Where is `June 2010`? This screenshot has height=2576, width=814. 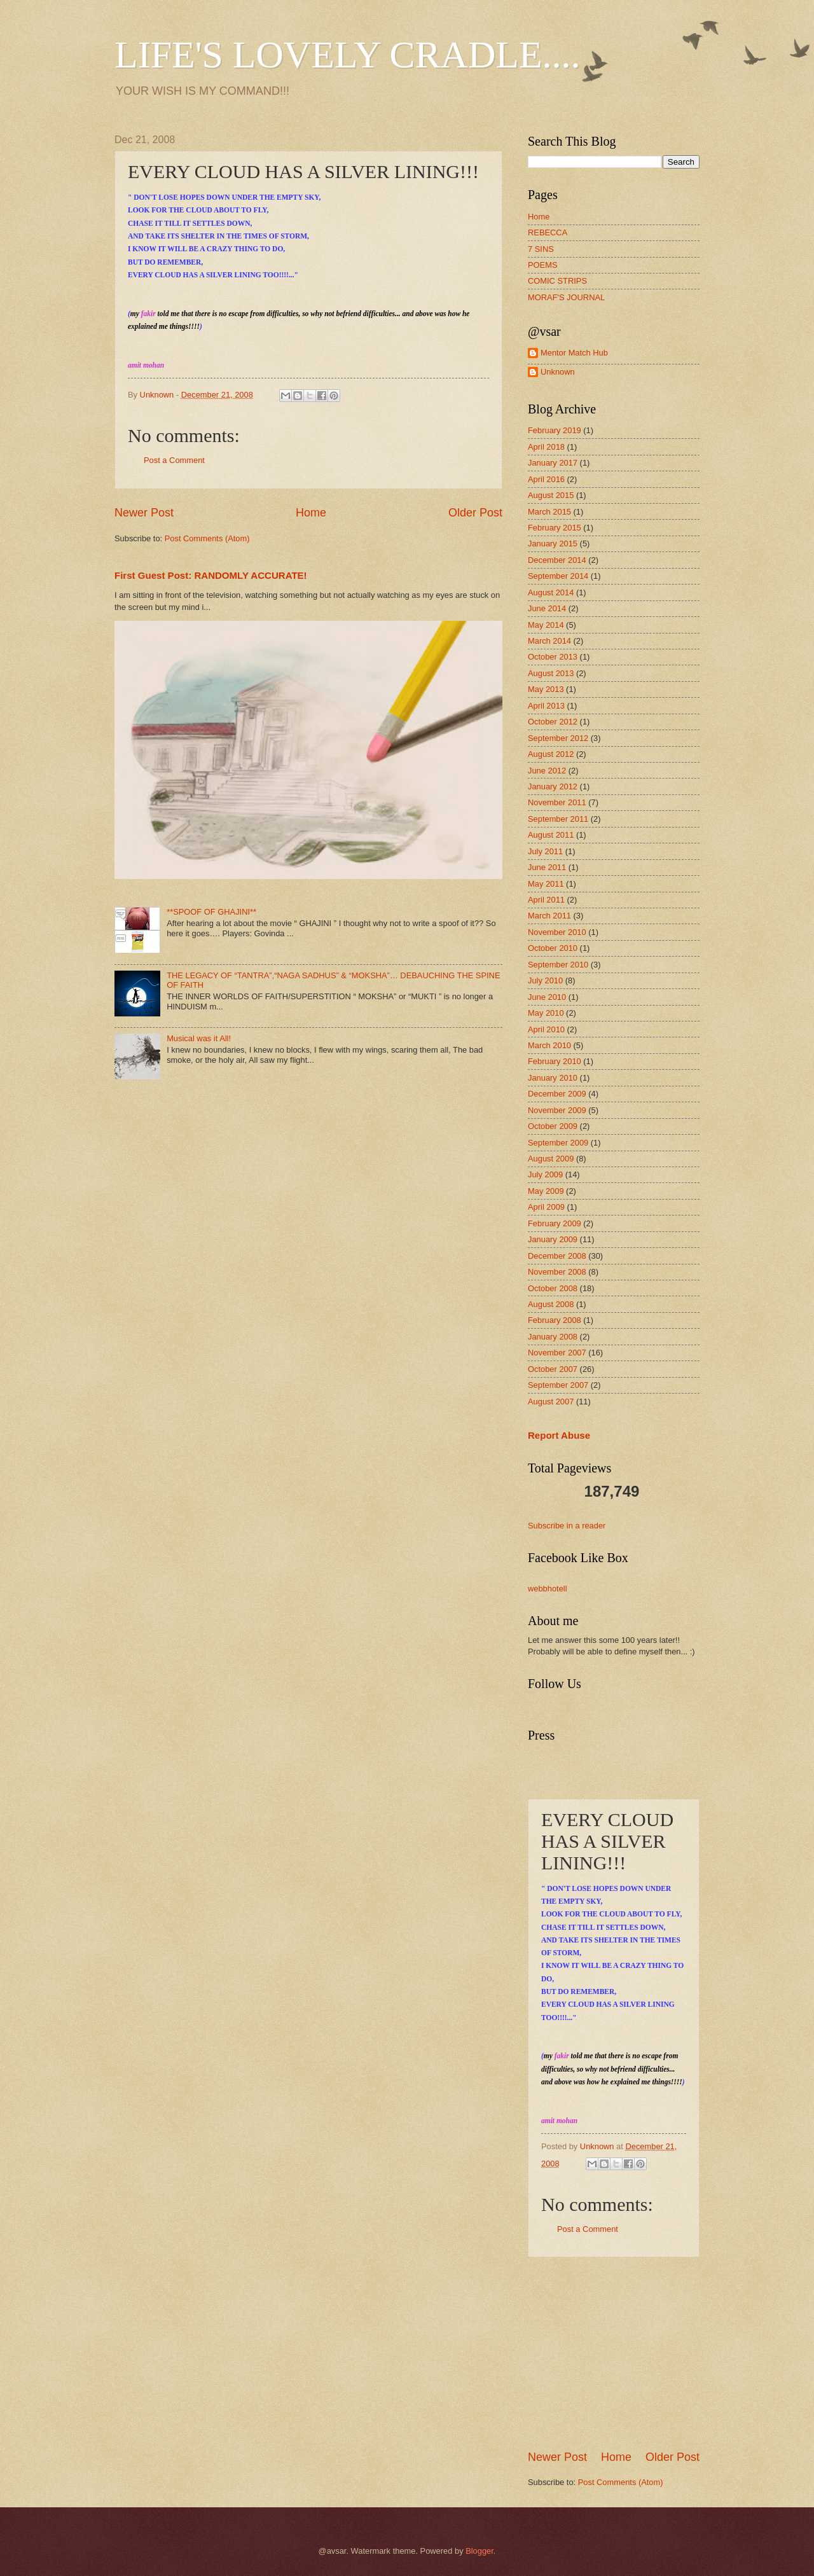
June 2010 is located at coordinates (547, 997).